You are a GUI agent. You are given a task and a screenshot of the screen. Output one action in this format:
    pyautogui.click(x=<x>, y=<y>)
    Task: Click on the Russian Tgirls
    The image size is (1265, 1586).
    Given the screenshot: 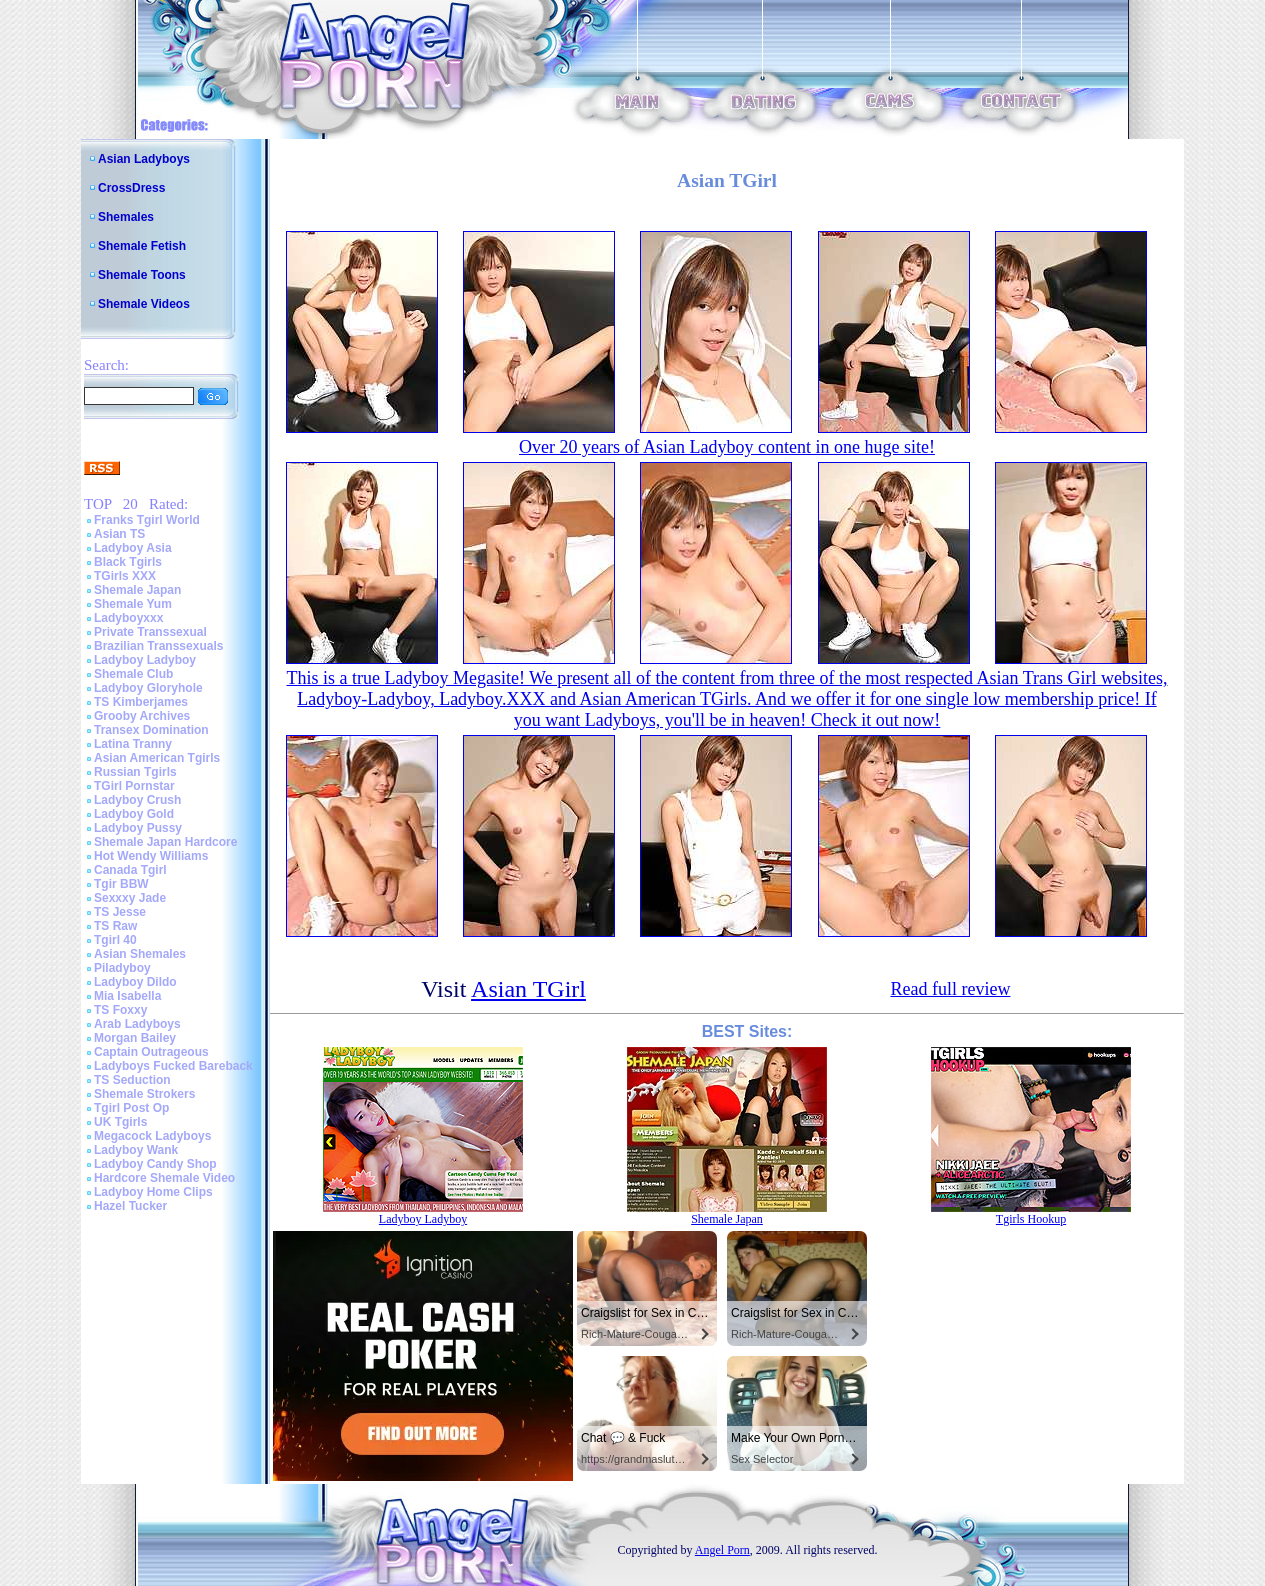 What is the action you would take?
    pyautogui.click(x=135, y=772)
    